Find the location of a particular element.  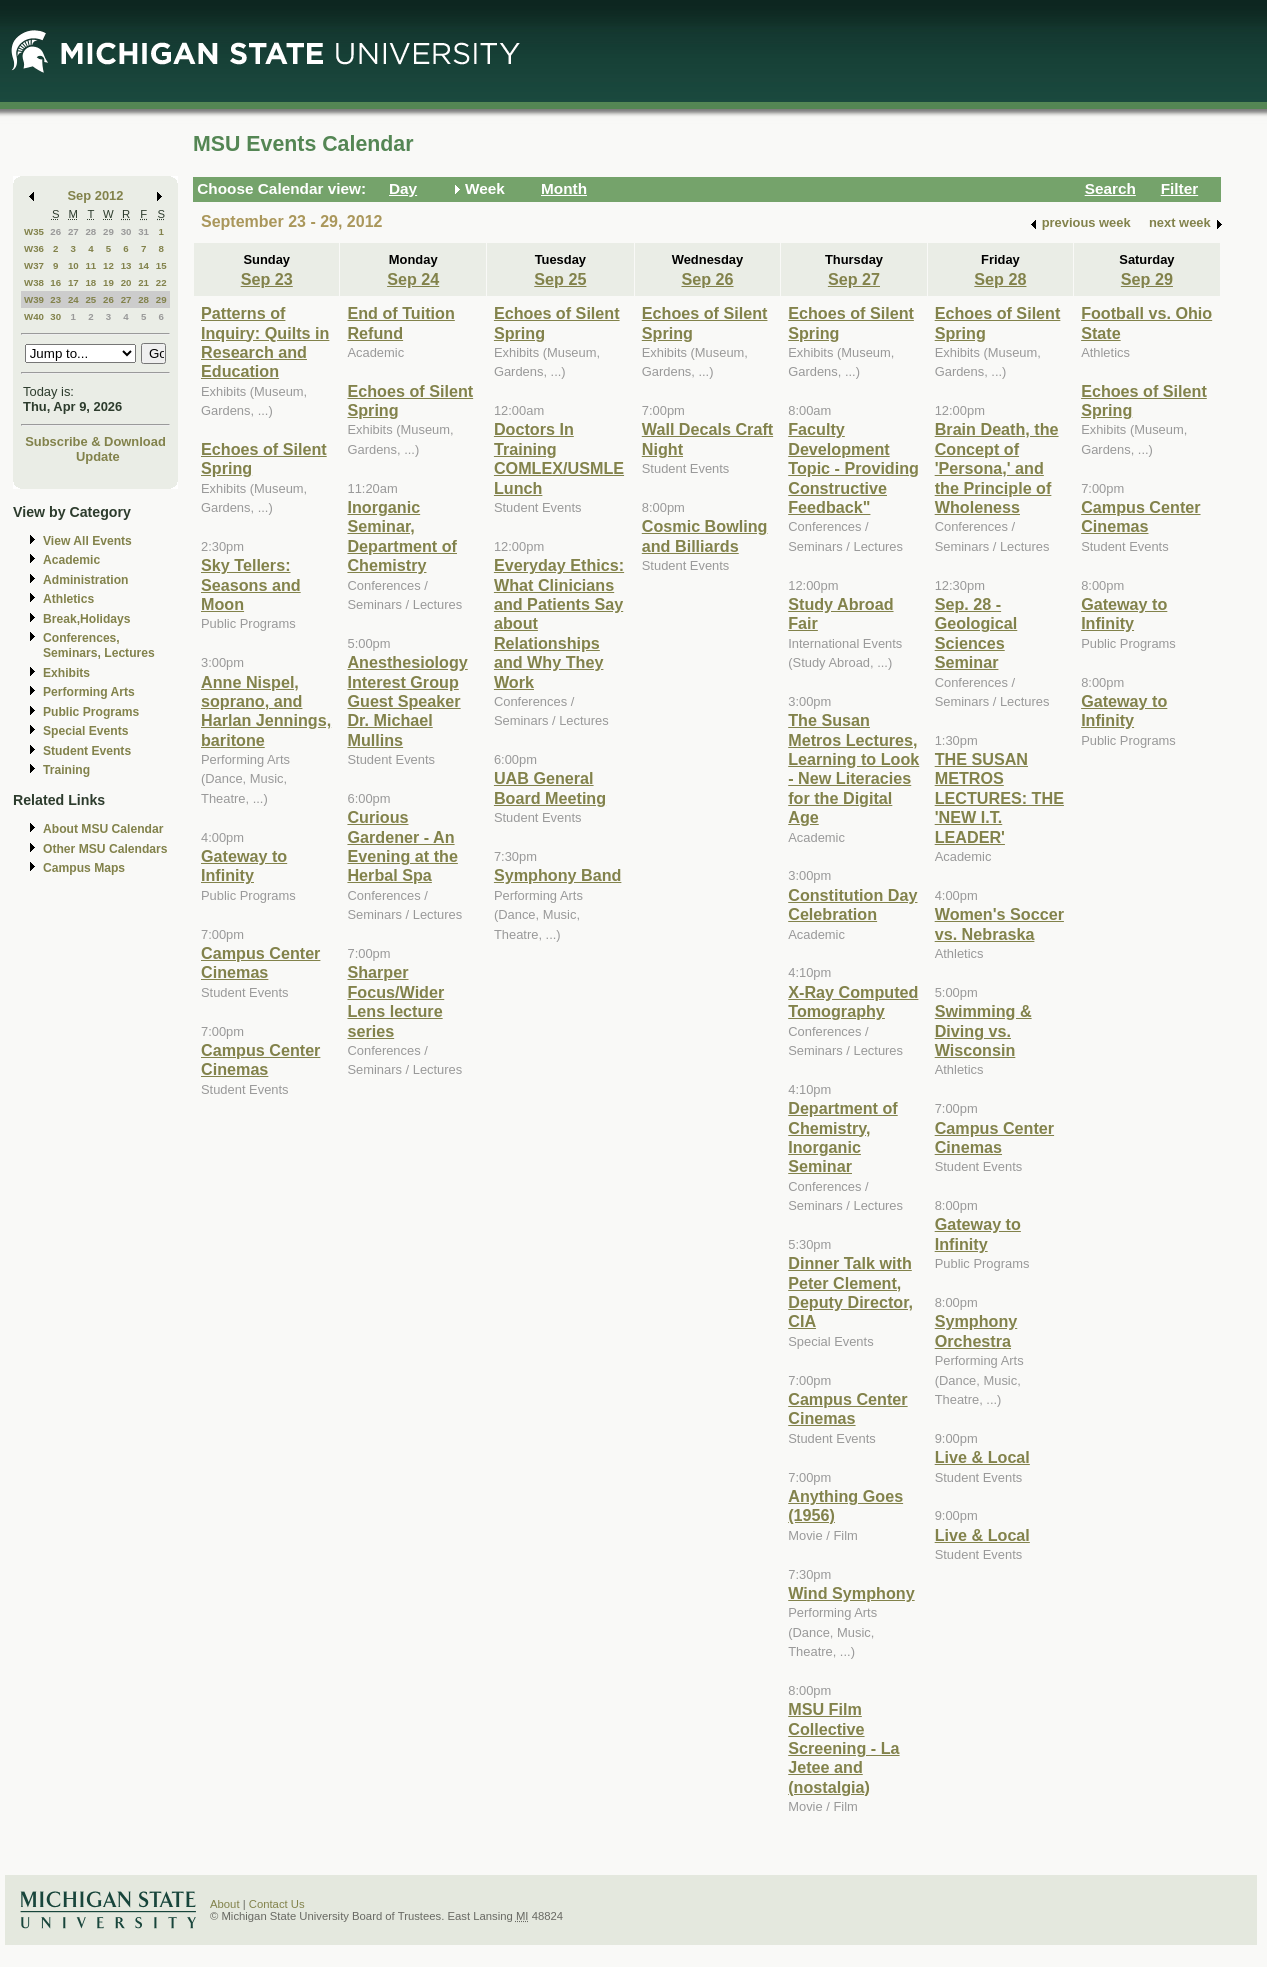

Brain Death, the Concept of 'Persona,' and the Principle of Wholeness is located at coordinates (997, 468).